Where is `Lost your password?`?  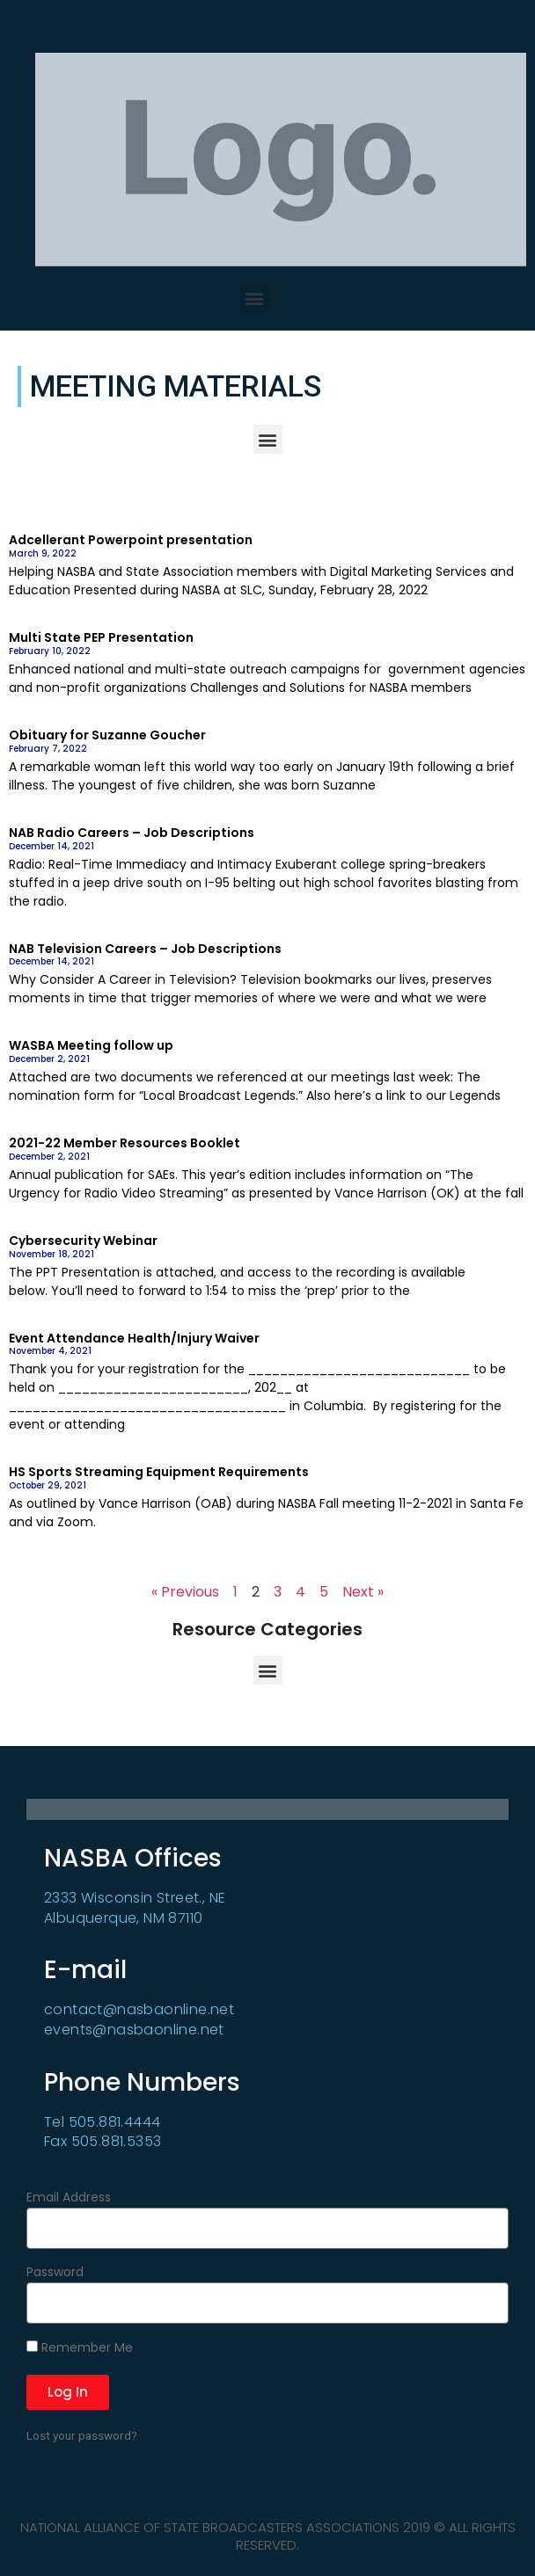
Lost your password? is located at coordinates (81, 2435).